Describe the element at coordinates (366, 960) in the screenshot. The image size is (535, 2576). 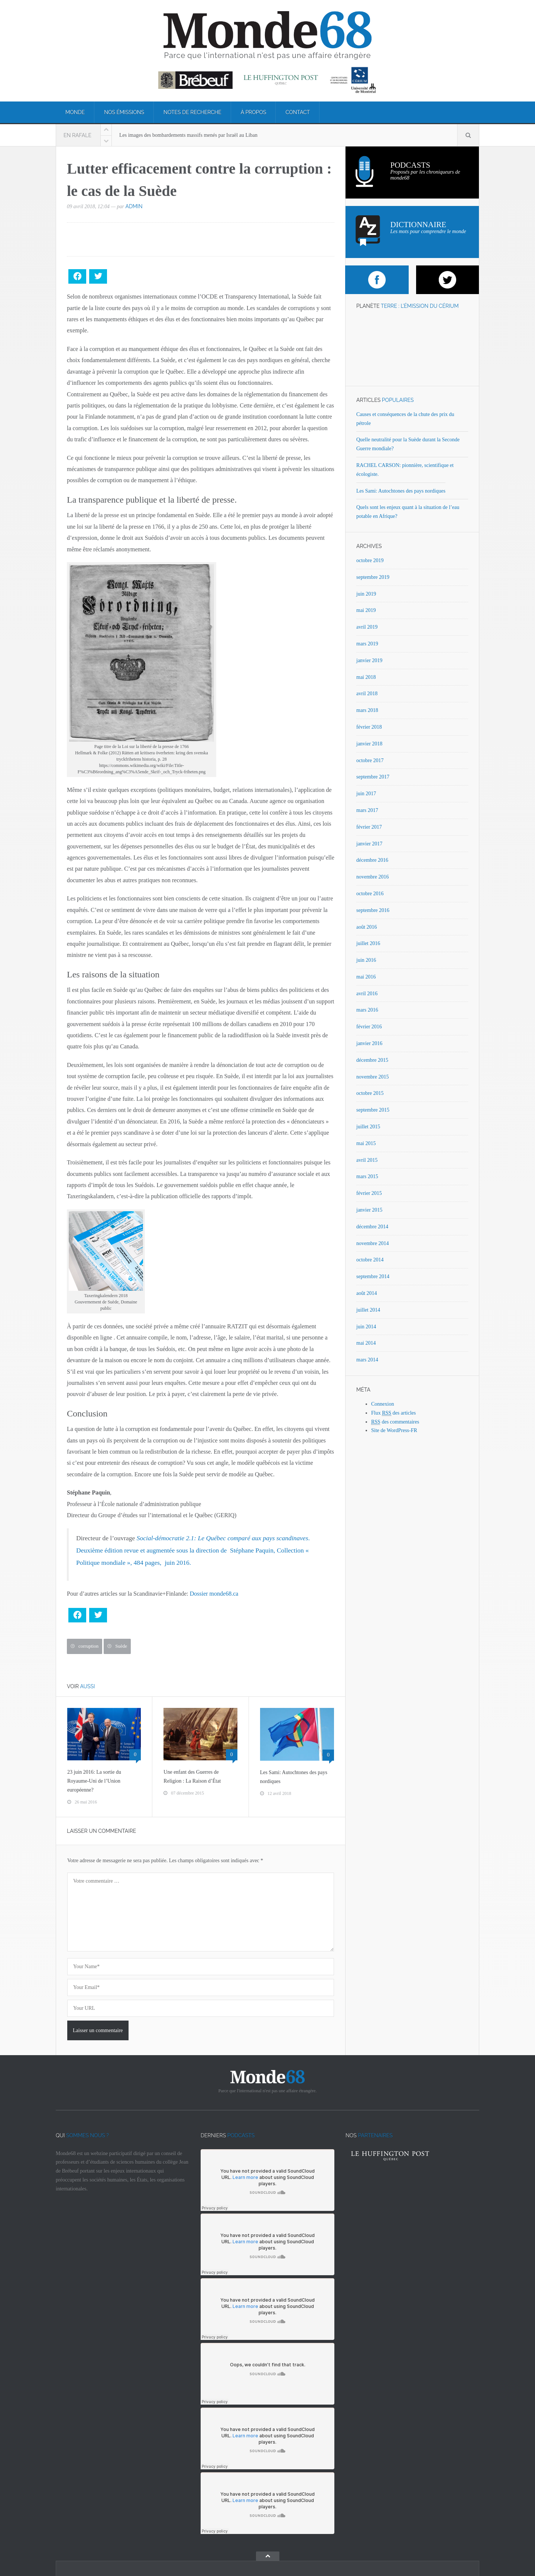
I see `juin 2016` at that location.